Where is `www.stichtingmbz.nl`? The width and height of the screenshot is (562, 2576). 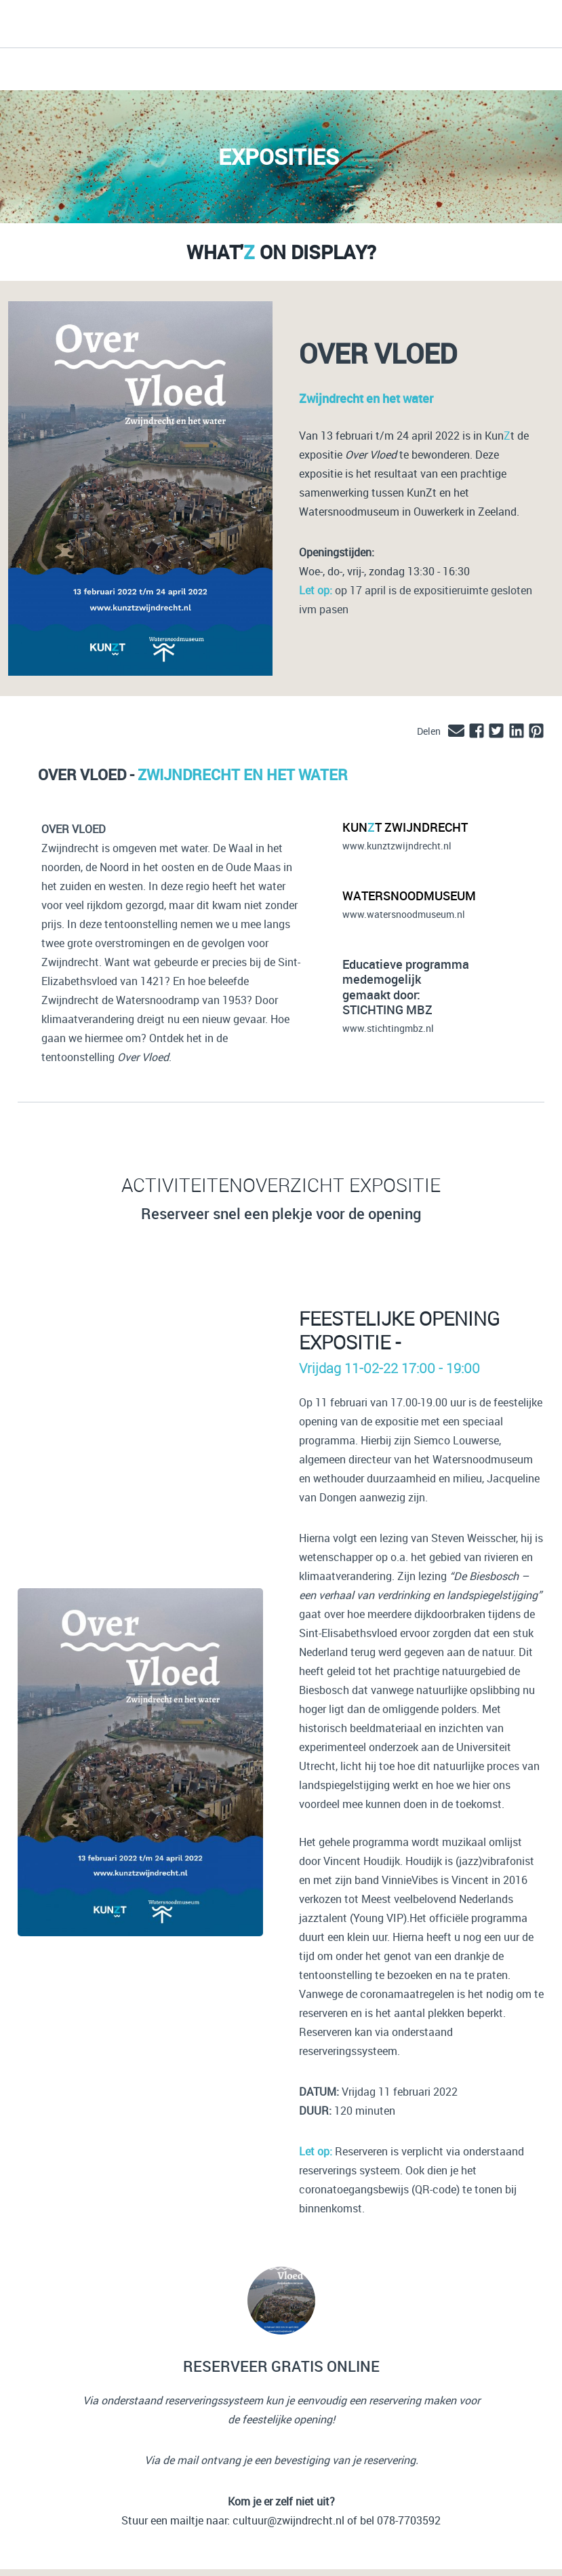
www.stichtingmbz.nl is located at coordinates (388, 1028).